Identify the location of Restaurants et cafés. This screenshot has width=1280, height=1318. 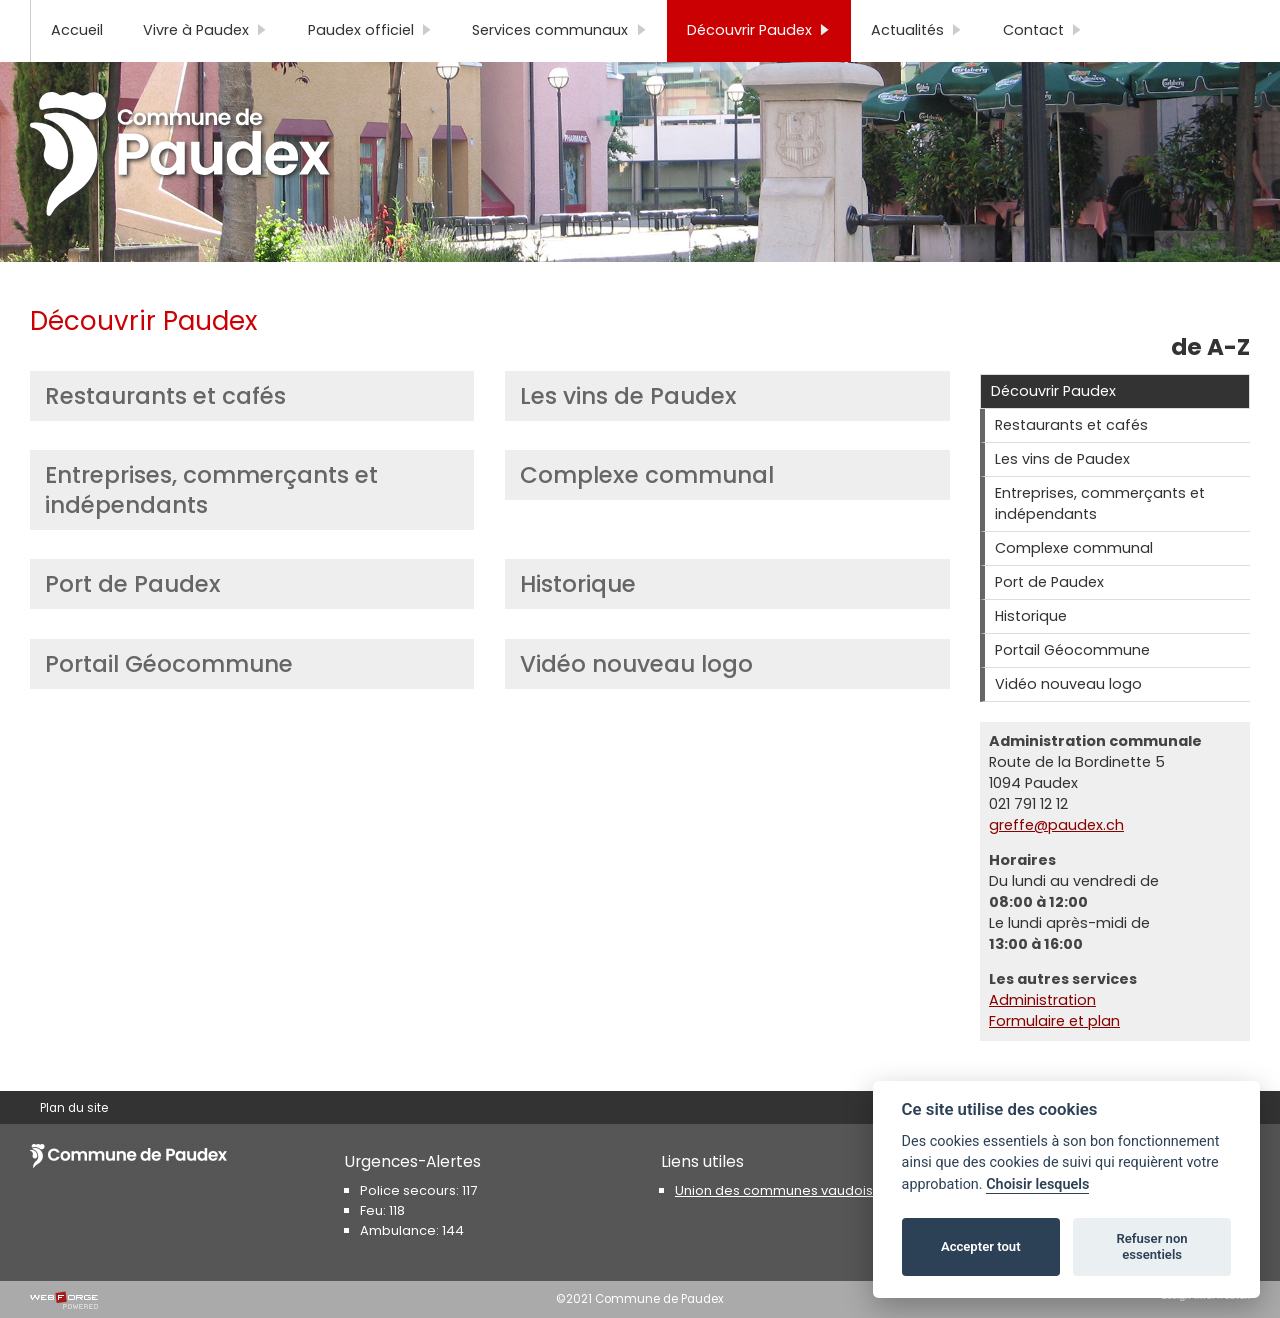
(165, 429).